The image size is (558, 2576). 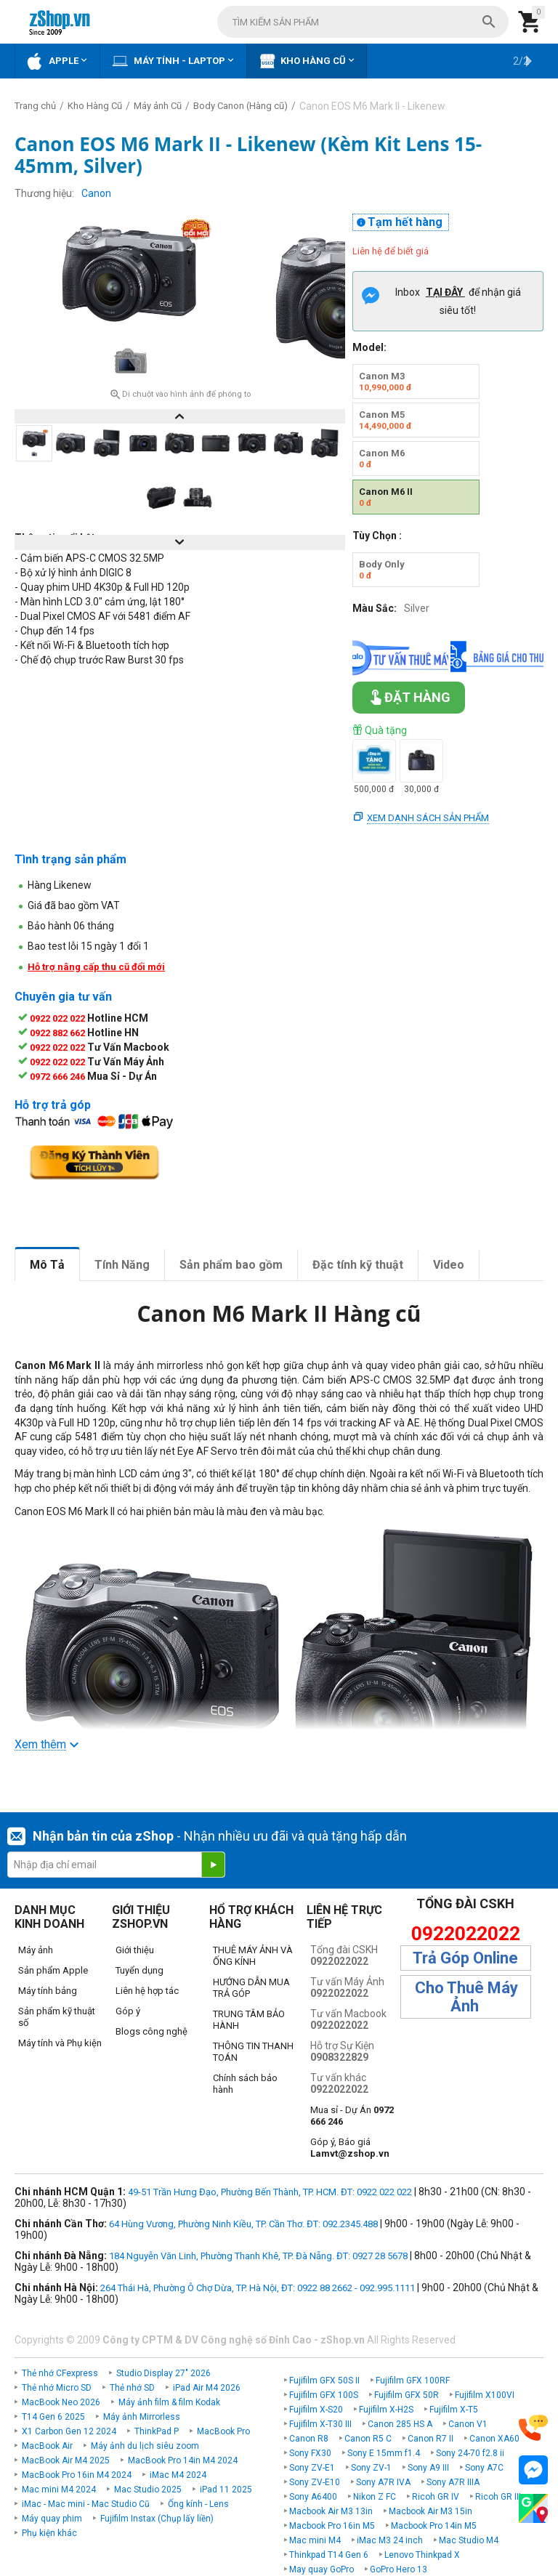 What do you see at coordinates (484, 2395) in the screenshot?
I see `Fujifilm X100VI` at bounding box center [484, 2395].